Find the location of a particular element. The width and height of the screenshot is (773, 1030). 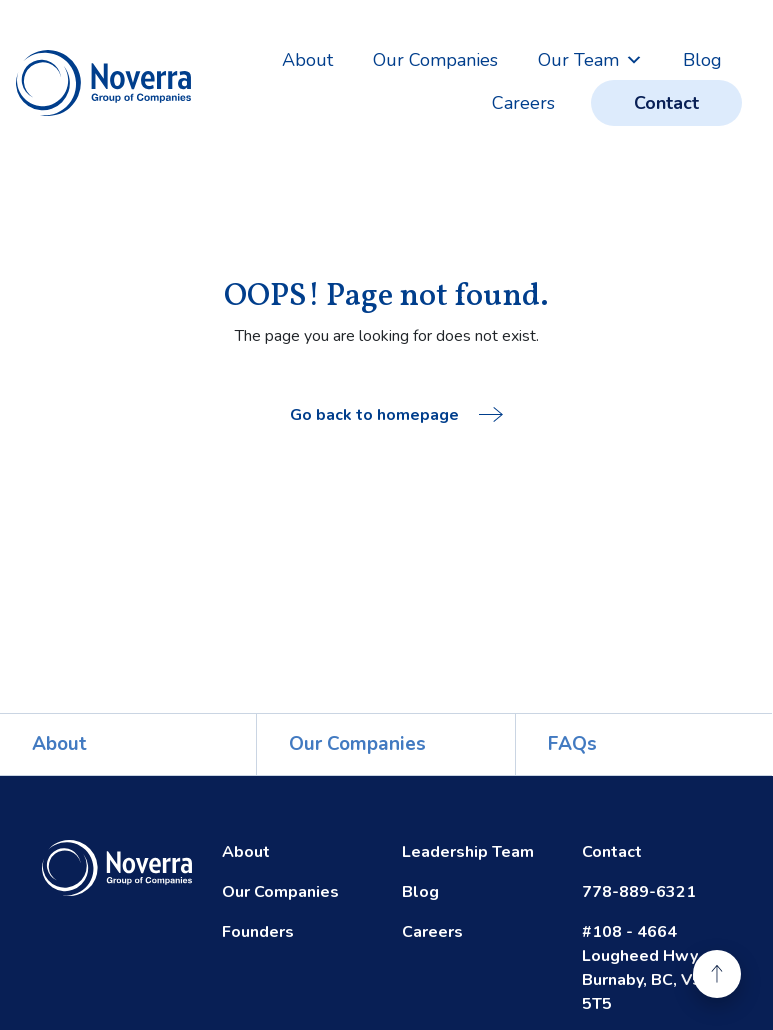

Go back to homepage is located at coordinates (396, 415).